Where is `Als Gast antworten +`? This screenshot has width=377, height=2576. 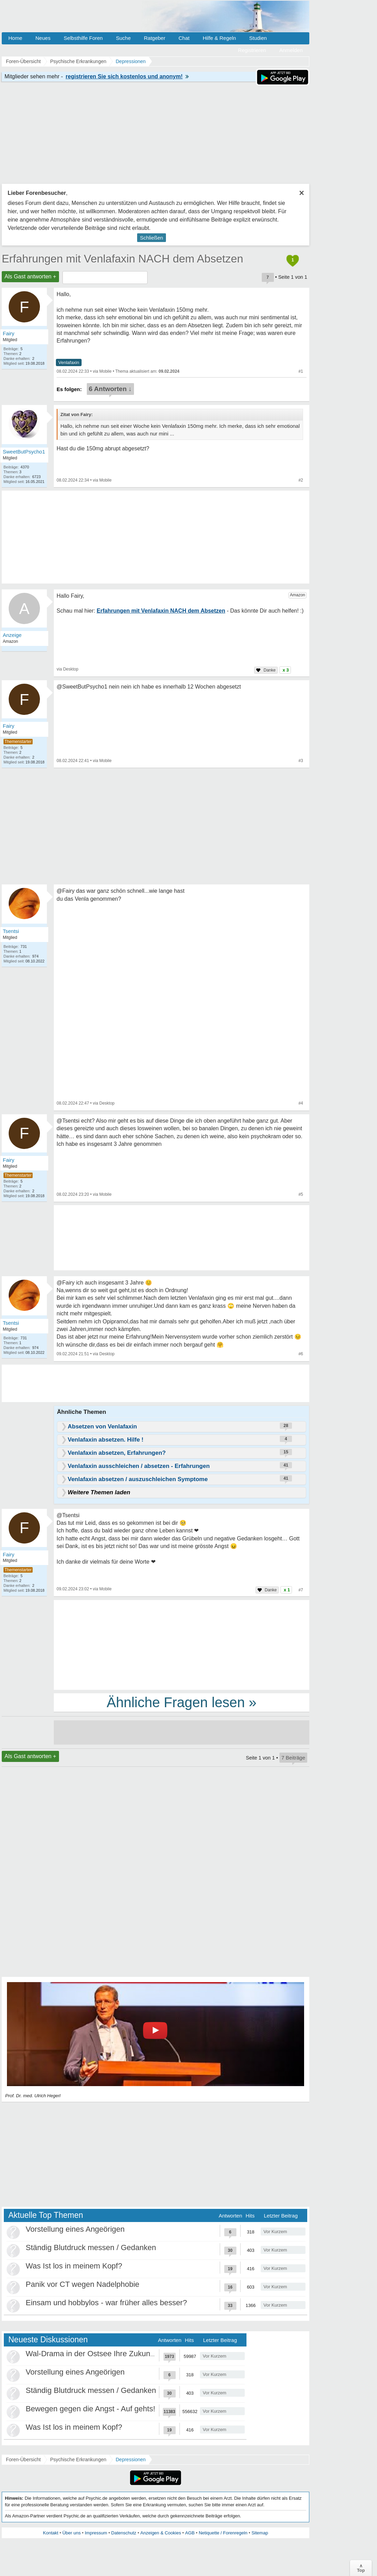 Als Gast antworten + is located at coordinates (30, 276).